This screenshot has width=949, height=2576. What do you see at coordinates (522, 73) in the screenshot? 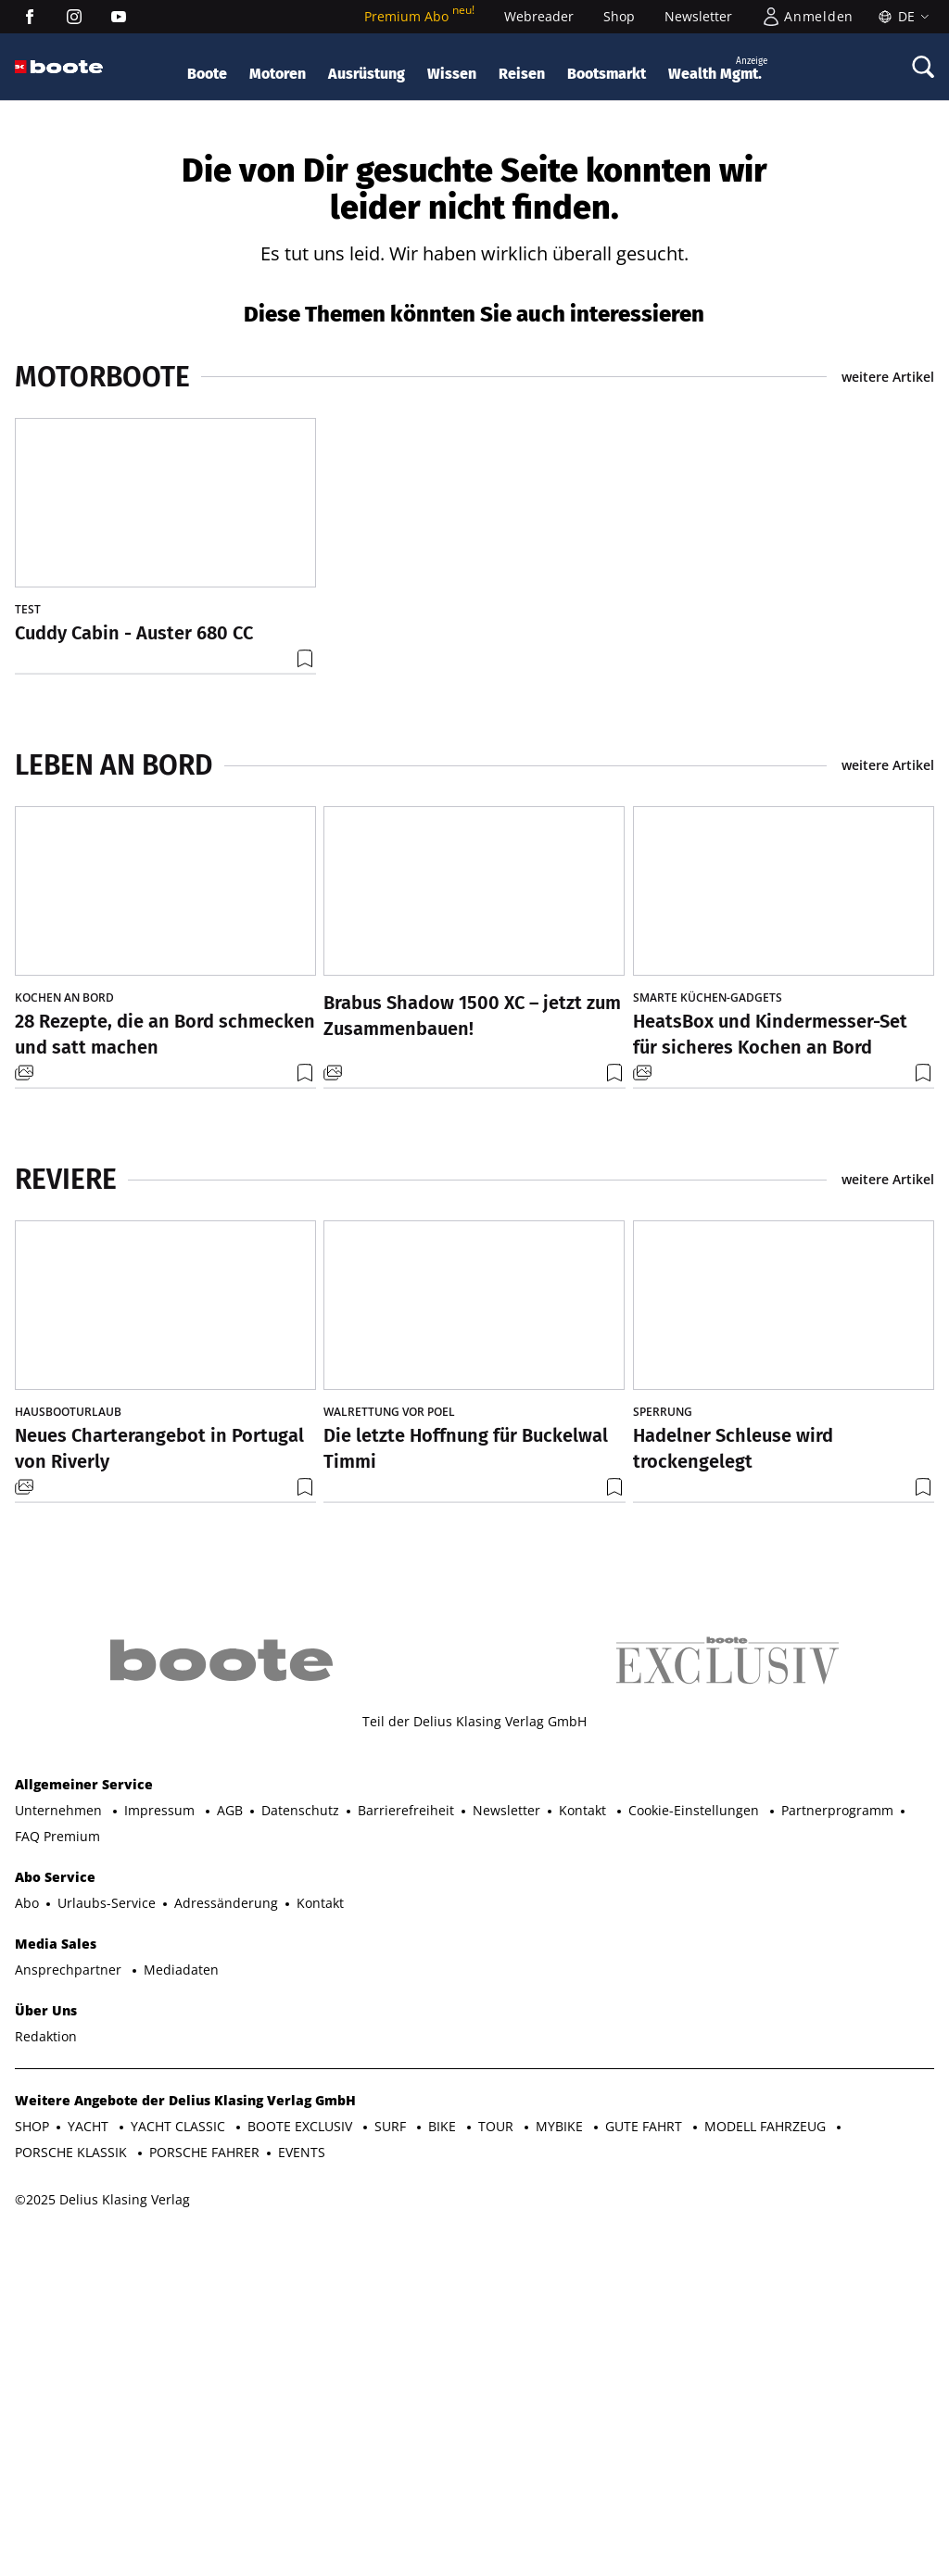
I see `Reisen` at bounding box center [522, 73].